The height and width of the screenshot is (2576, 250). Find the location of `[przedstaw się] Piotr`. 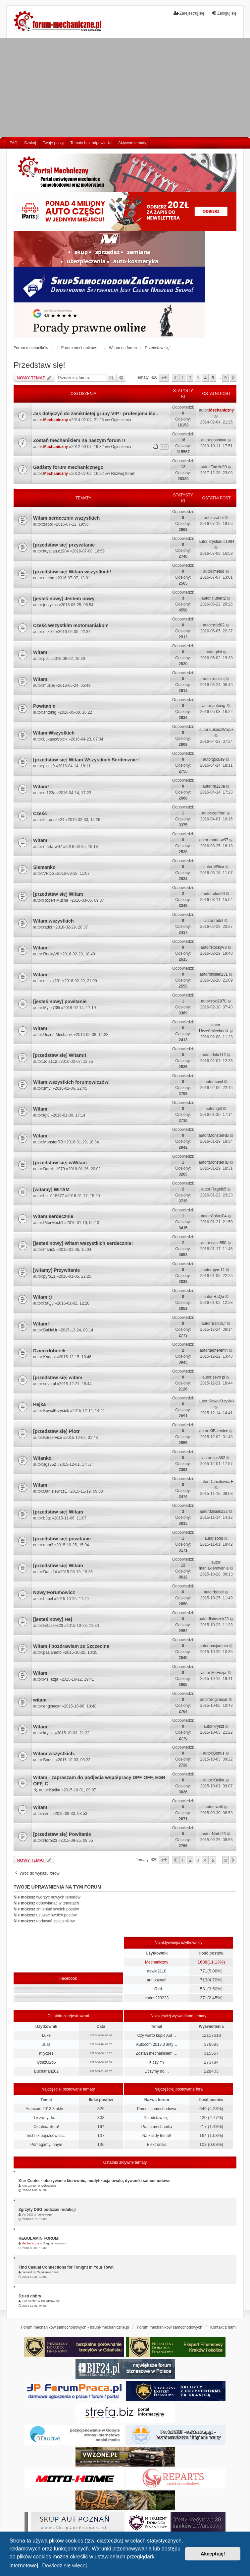

[przedstaw się] Piotr is located at coordinates (56, 1431).